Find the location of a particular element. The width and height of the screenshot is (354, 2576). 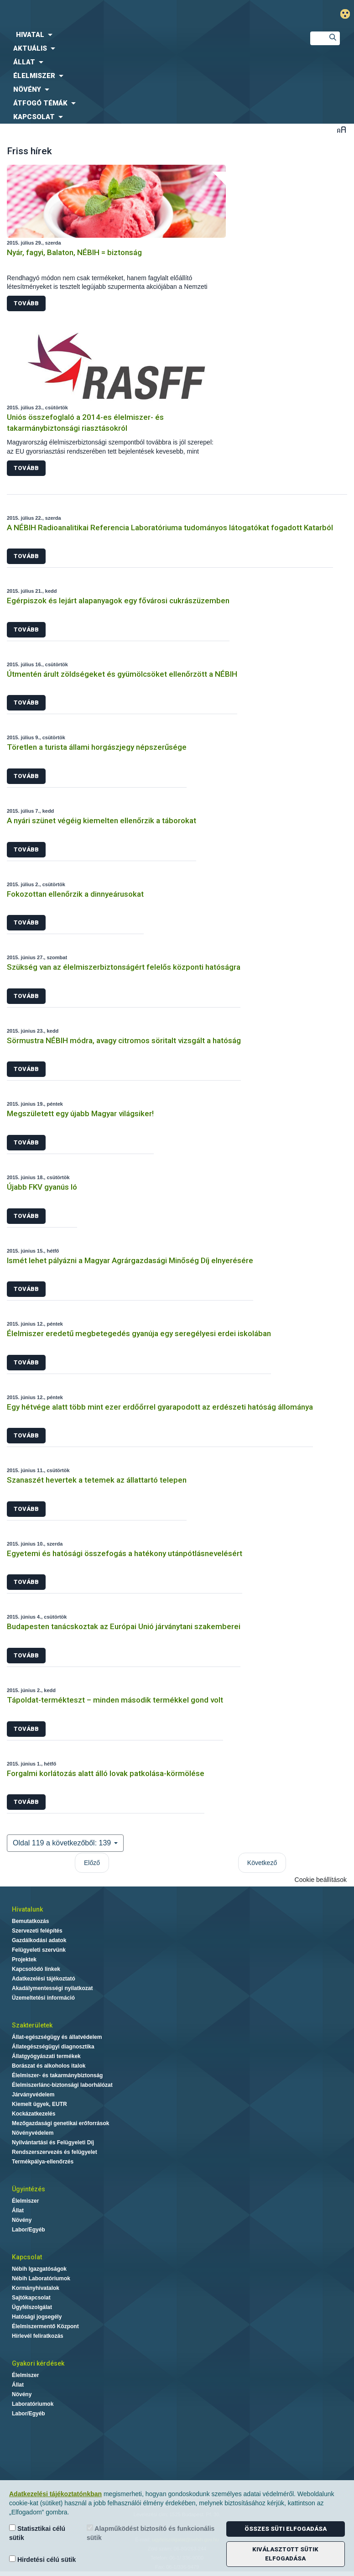

Szervezeti felépítés is located at coordinates (37, 1931).